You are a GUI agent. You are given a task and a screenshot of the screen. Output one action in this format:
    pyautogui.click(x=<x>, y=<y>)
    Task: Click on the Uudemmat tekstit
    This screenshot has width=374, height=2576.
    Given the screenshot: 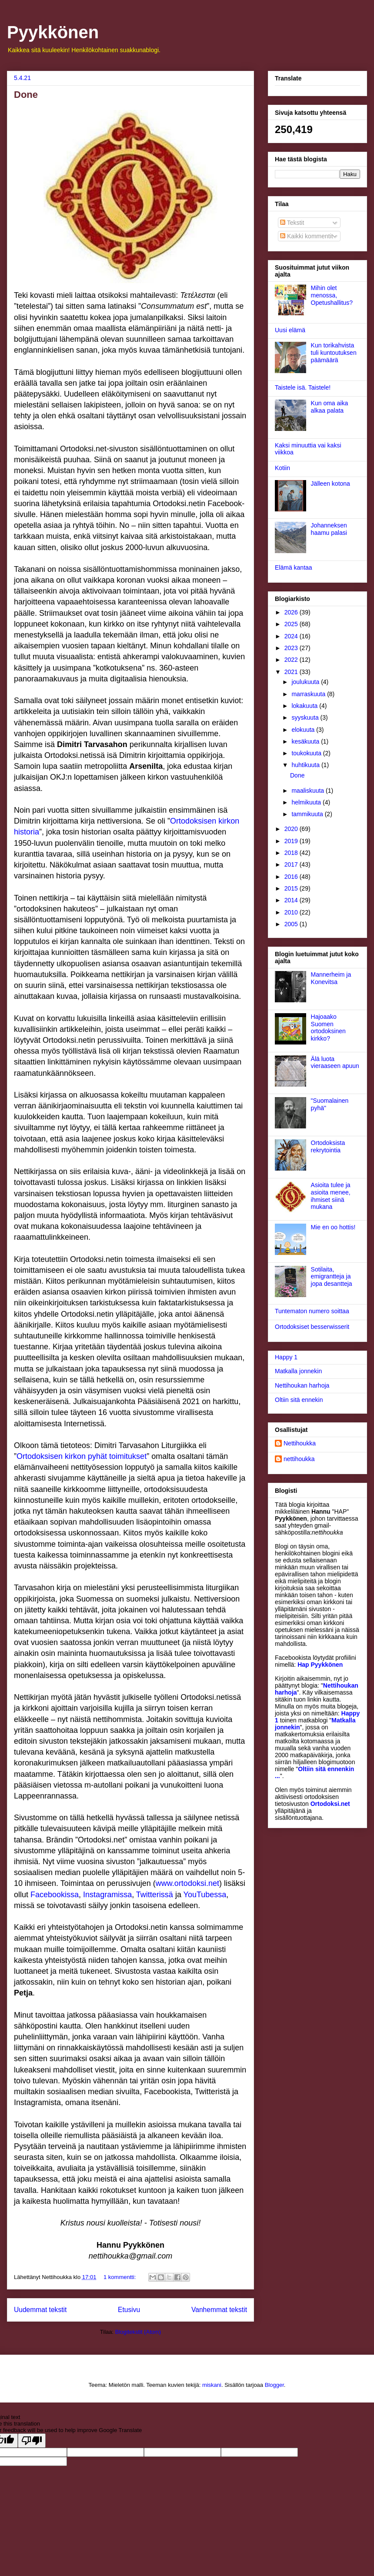 What is the action you would take?
    pyautogui.click(x=40, y=2309)
    